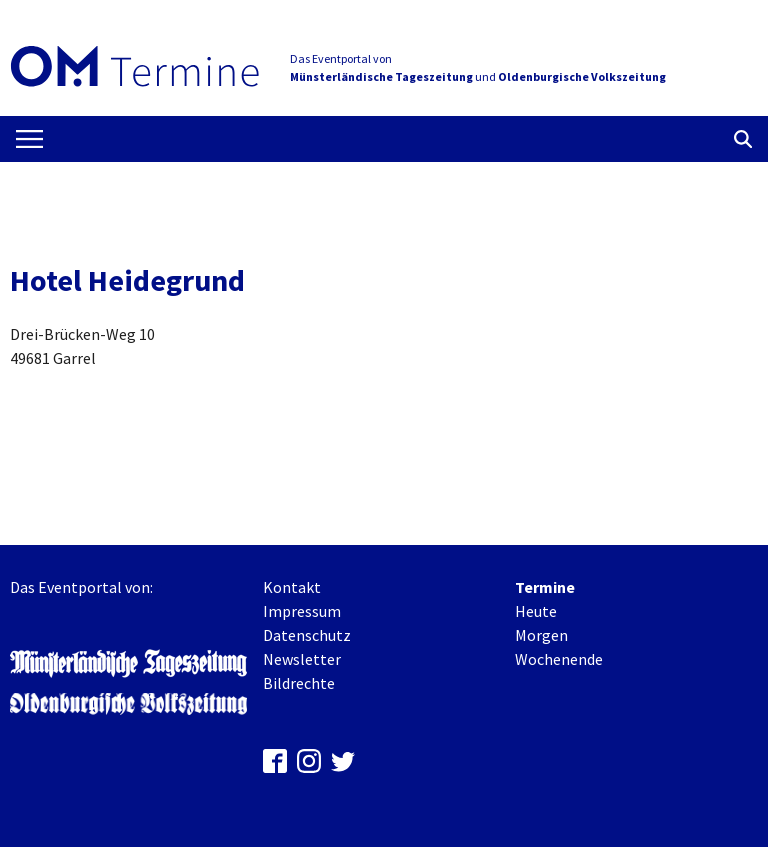 The width and height of the screenshot is (768, 847). What do you see at coordinates (292, 587) in the screenshot?
I see `Kontakt` at bounding box center [292, 587].